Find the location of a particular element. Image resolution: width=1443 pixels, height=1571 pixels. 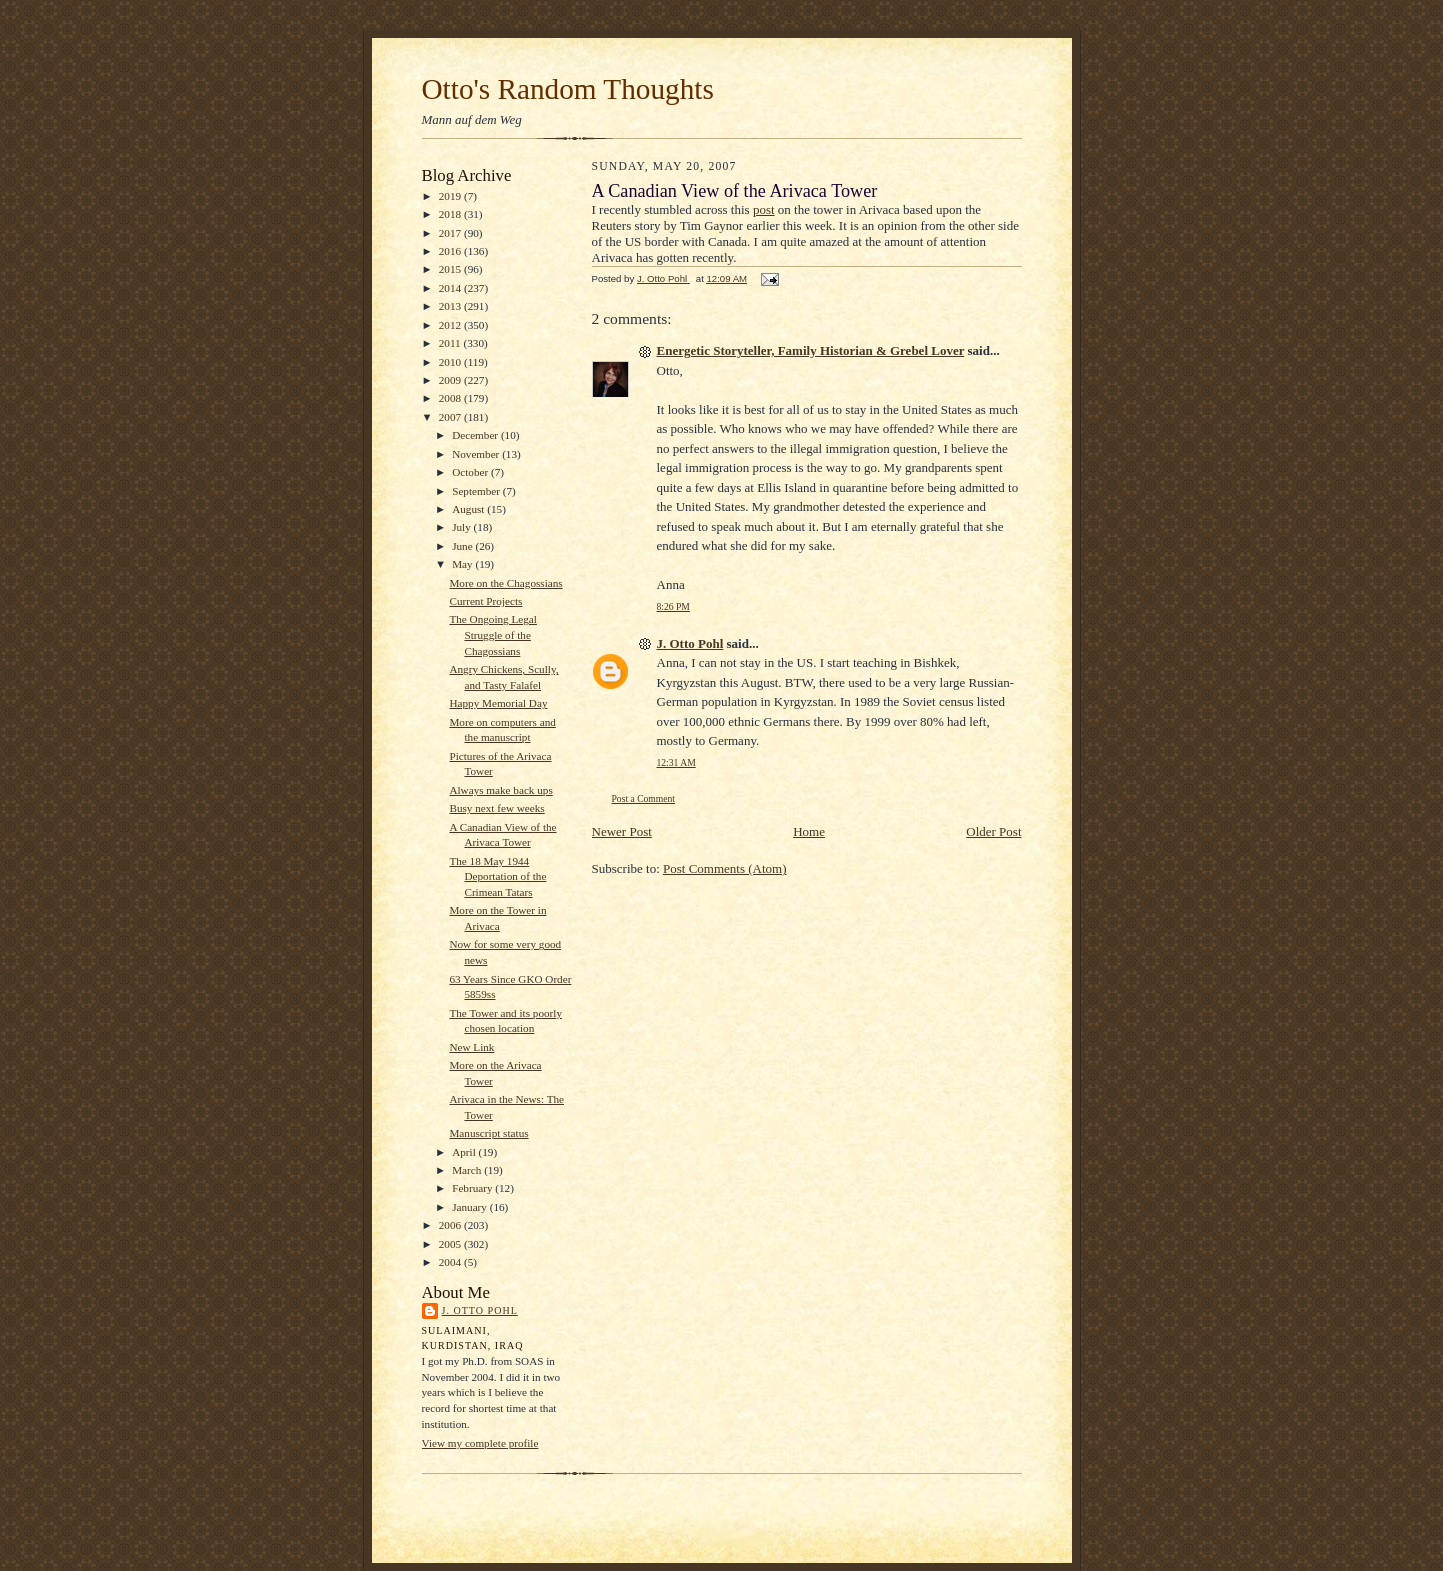

Energetic Storyteller, Family Historian & Grebel Lover is located at coordinates (811, 350).